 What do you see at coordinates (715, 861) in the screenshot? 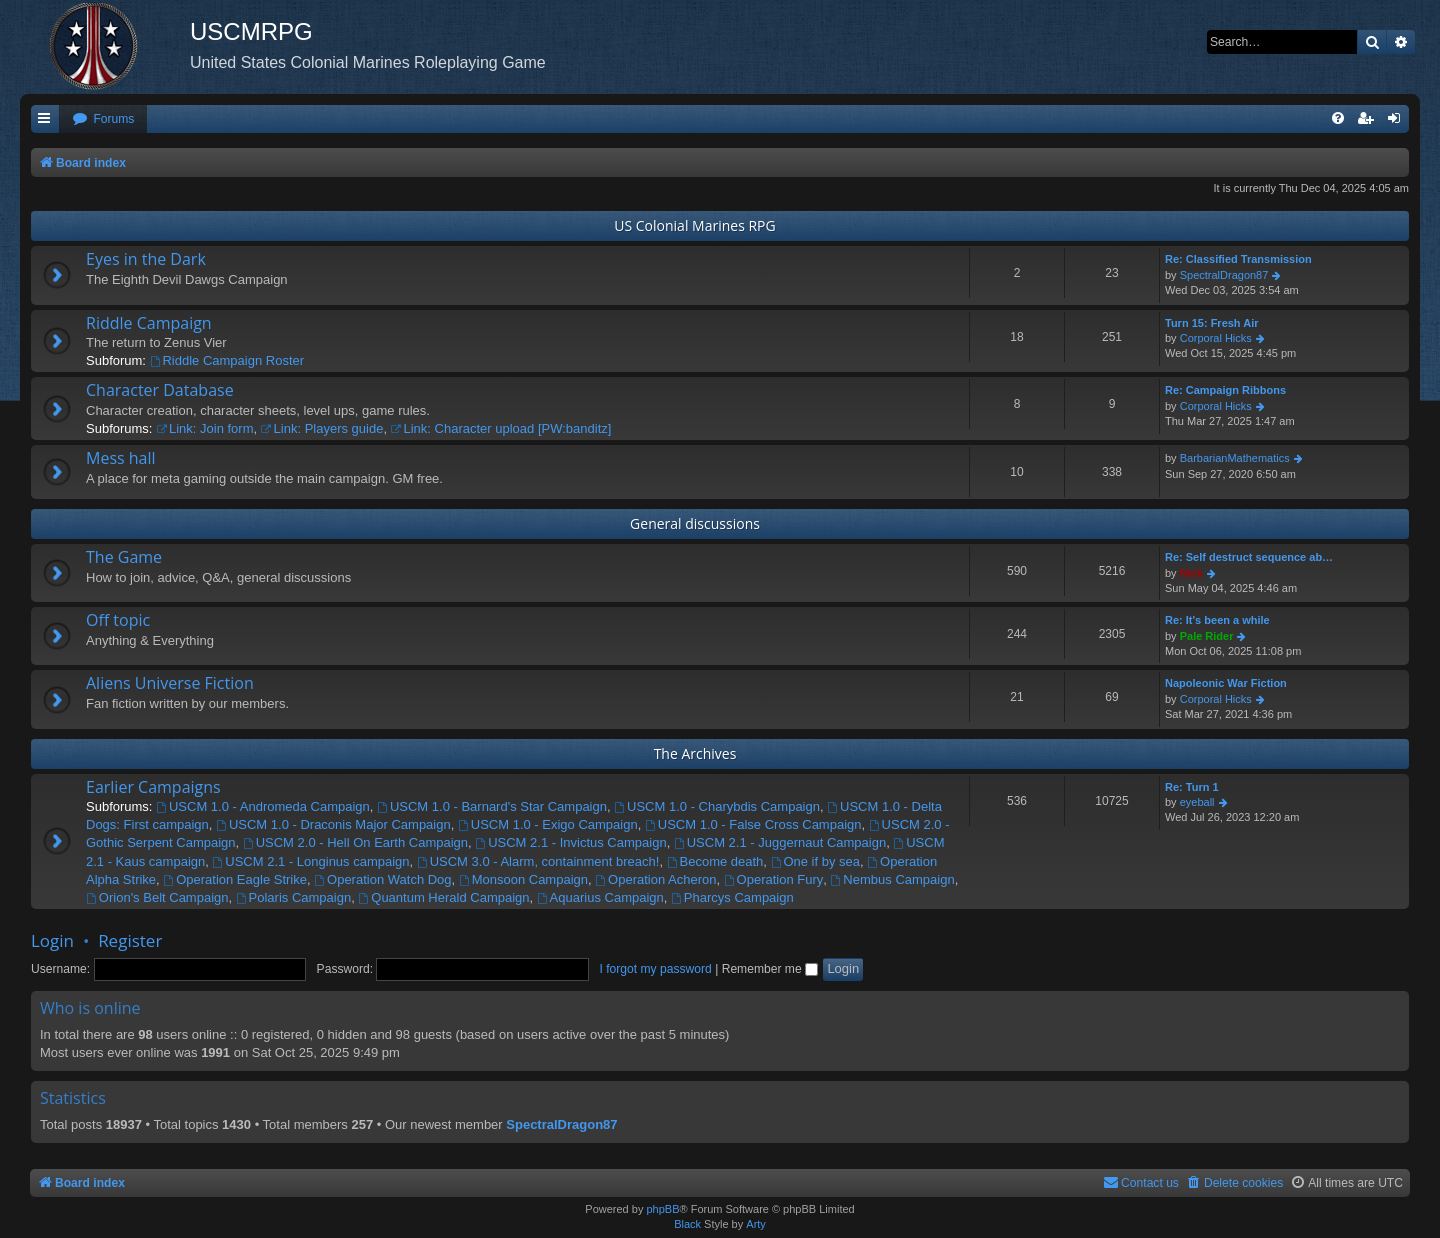
I see `Become death` at bounding box center [715, 861].